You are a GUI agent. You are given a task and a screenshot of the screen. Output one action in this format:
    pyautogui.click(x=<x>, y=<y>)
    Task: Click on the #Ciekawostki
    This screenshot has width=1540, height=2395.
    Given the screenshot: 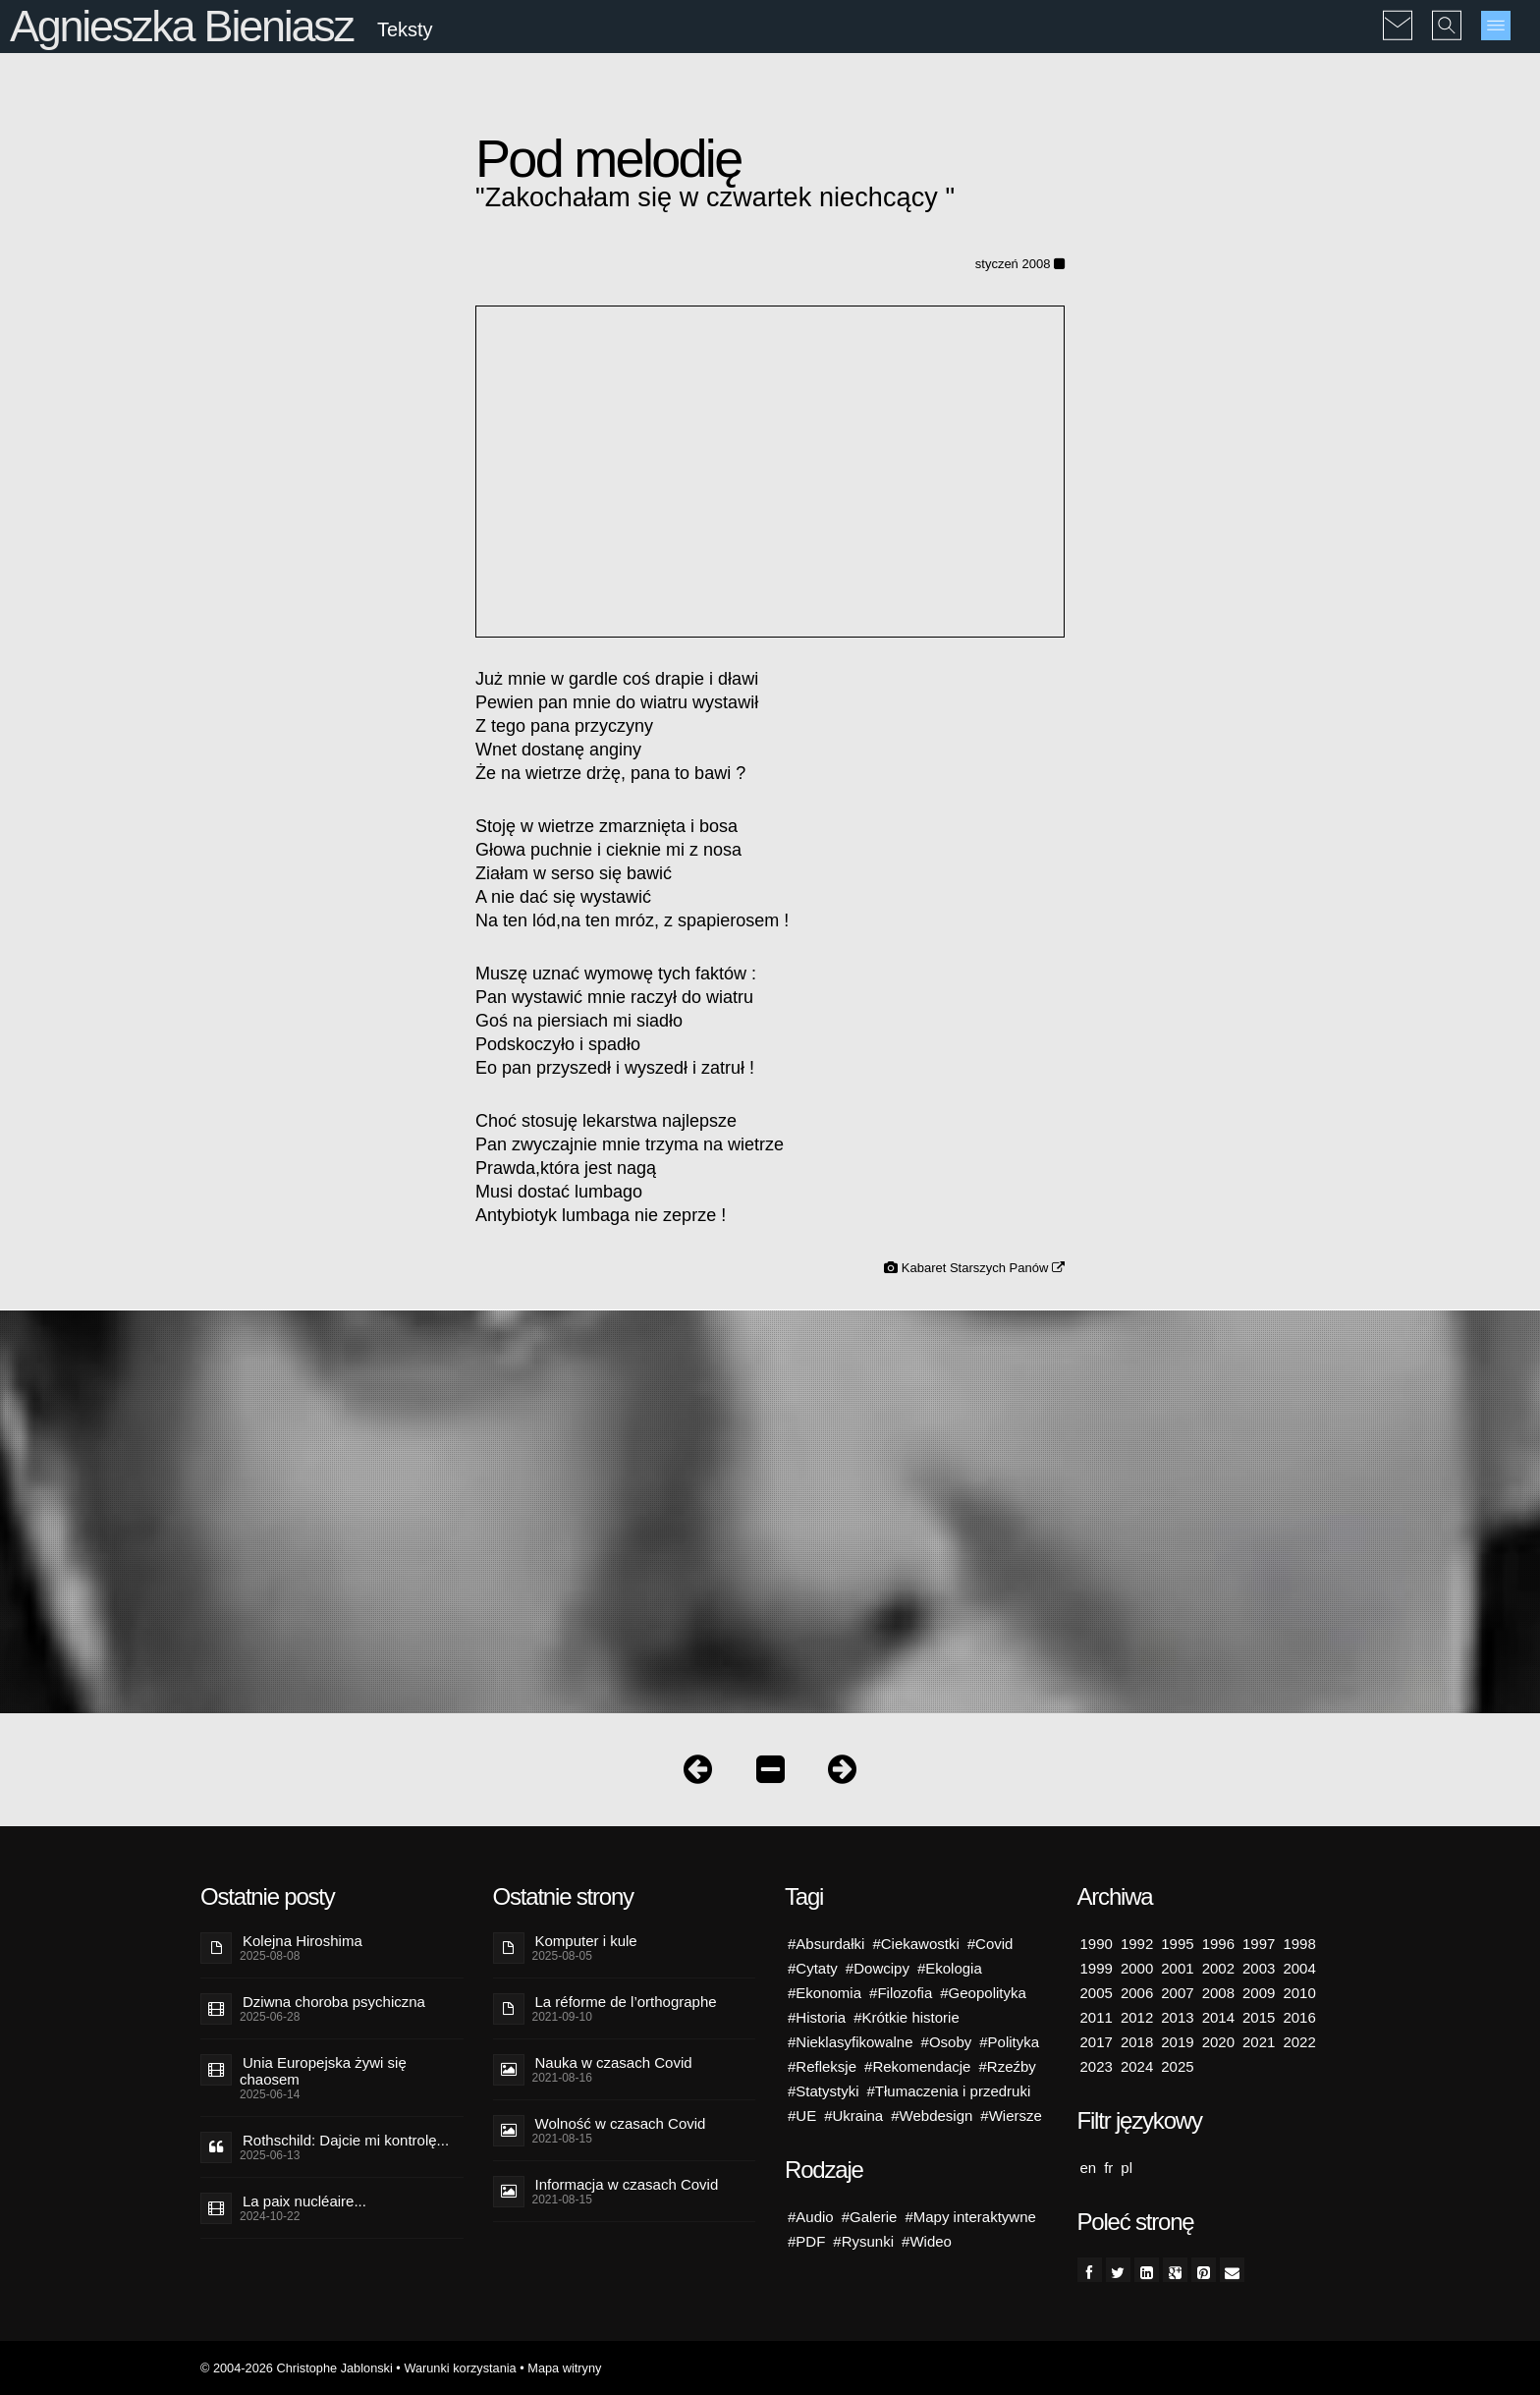 What is the action you would take?
    pyautogui.click(x=915, y=1943)
    